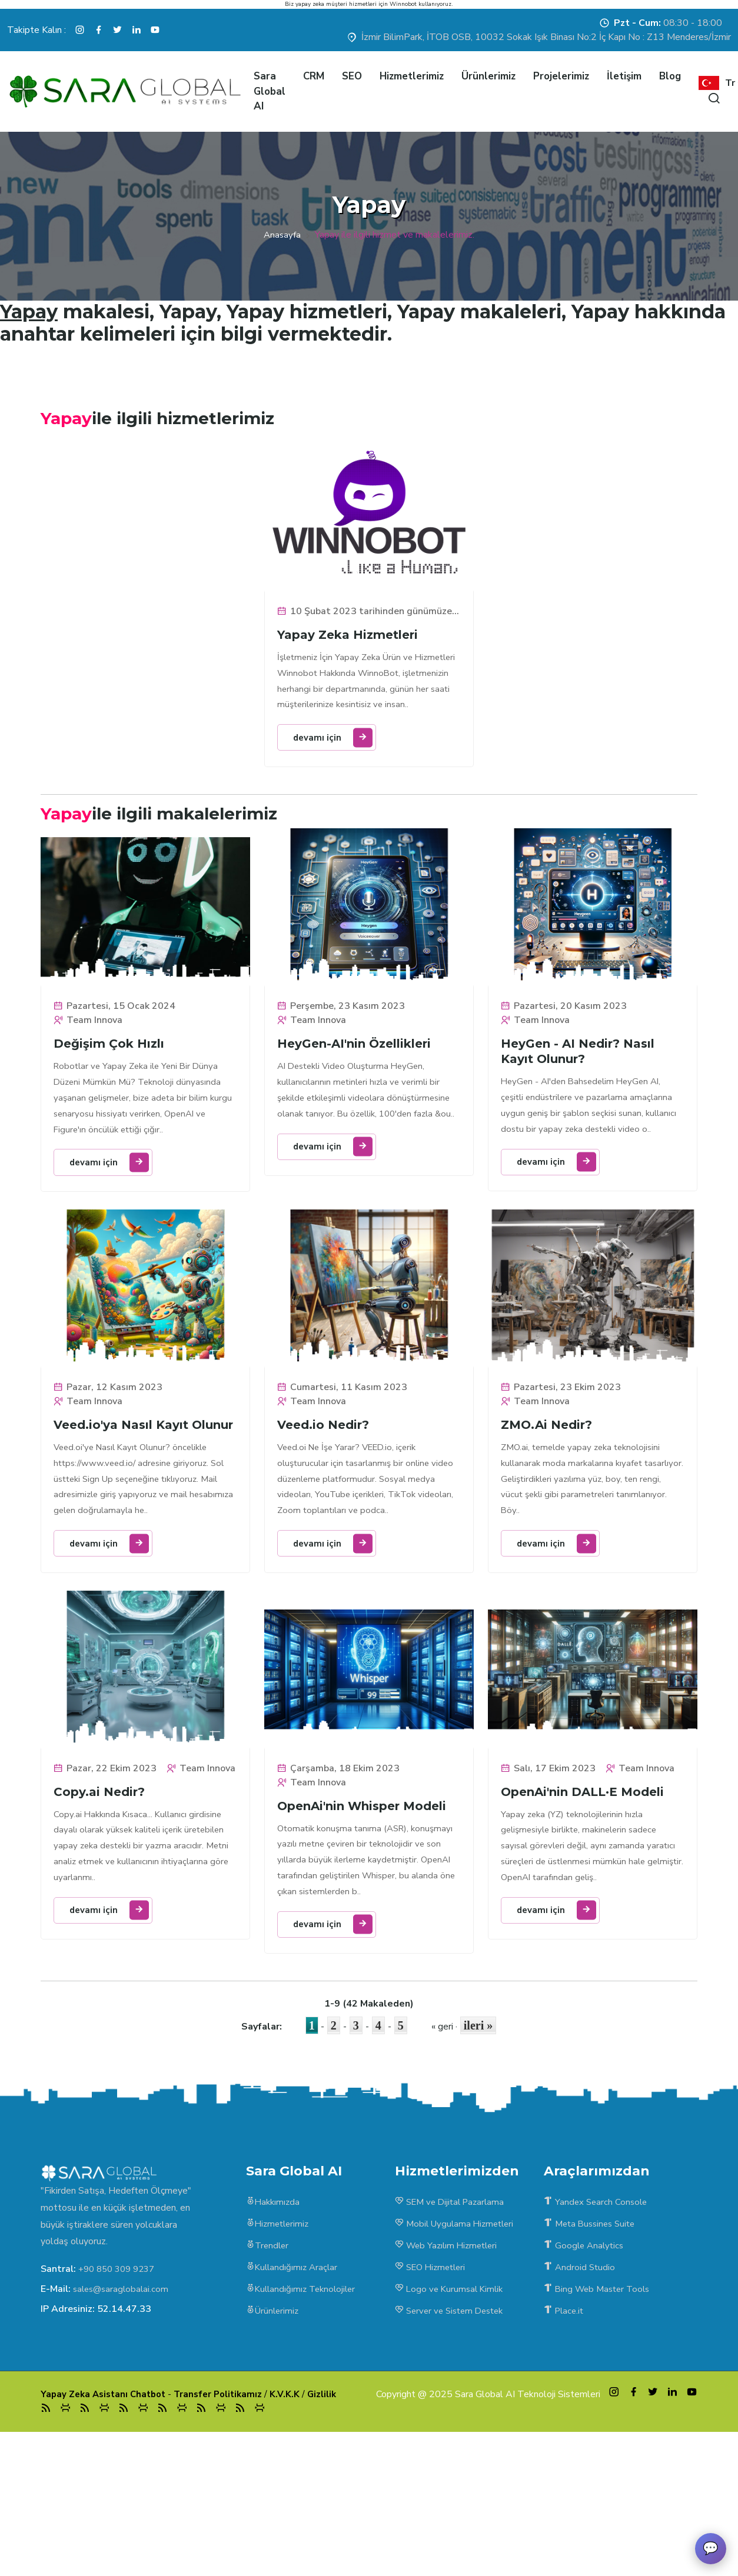  I want to click on Yandex Search Console, so click(597, 2323).